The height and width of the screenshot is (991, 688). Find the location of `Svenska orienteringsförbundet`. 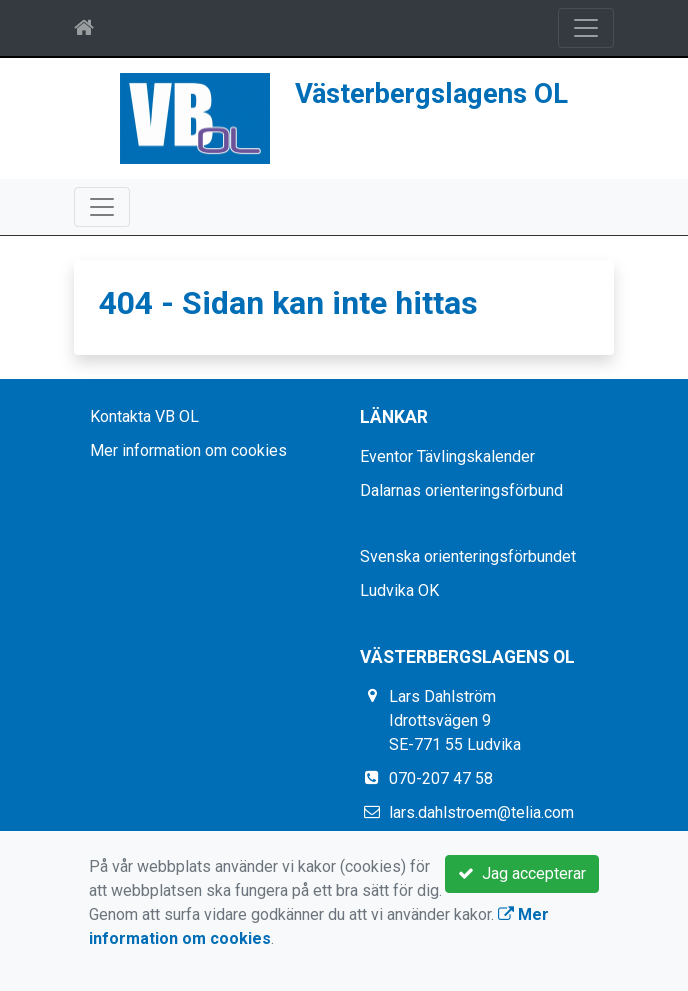

Svenska orienteringsförbundet is located at coordinates (468, 556).